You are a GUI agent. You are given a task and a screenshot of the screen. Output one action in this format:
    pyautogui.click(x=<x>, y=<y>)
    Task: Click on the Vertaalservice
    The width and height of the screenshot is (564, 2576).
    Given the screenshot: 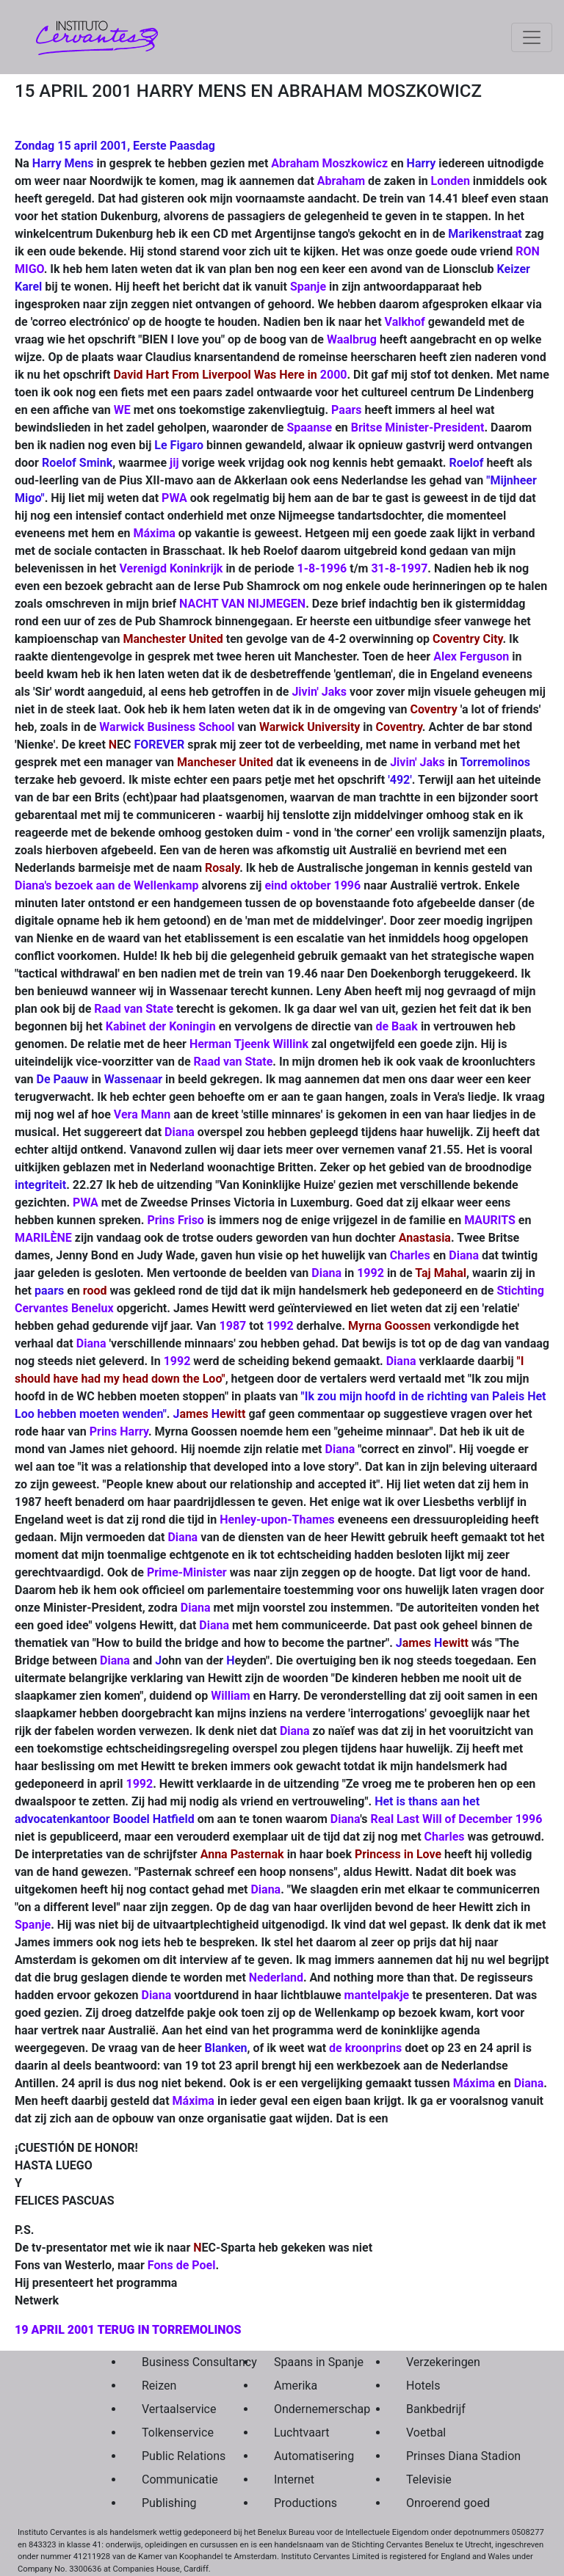 What is the action you would take?
    pyautogui.click(x=173, y=2409)
    